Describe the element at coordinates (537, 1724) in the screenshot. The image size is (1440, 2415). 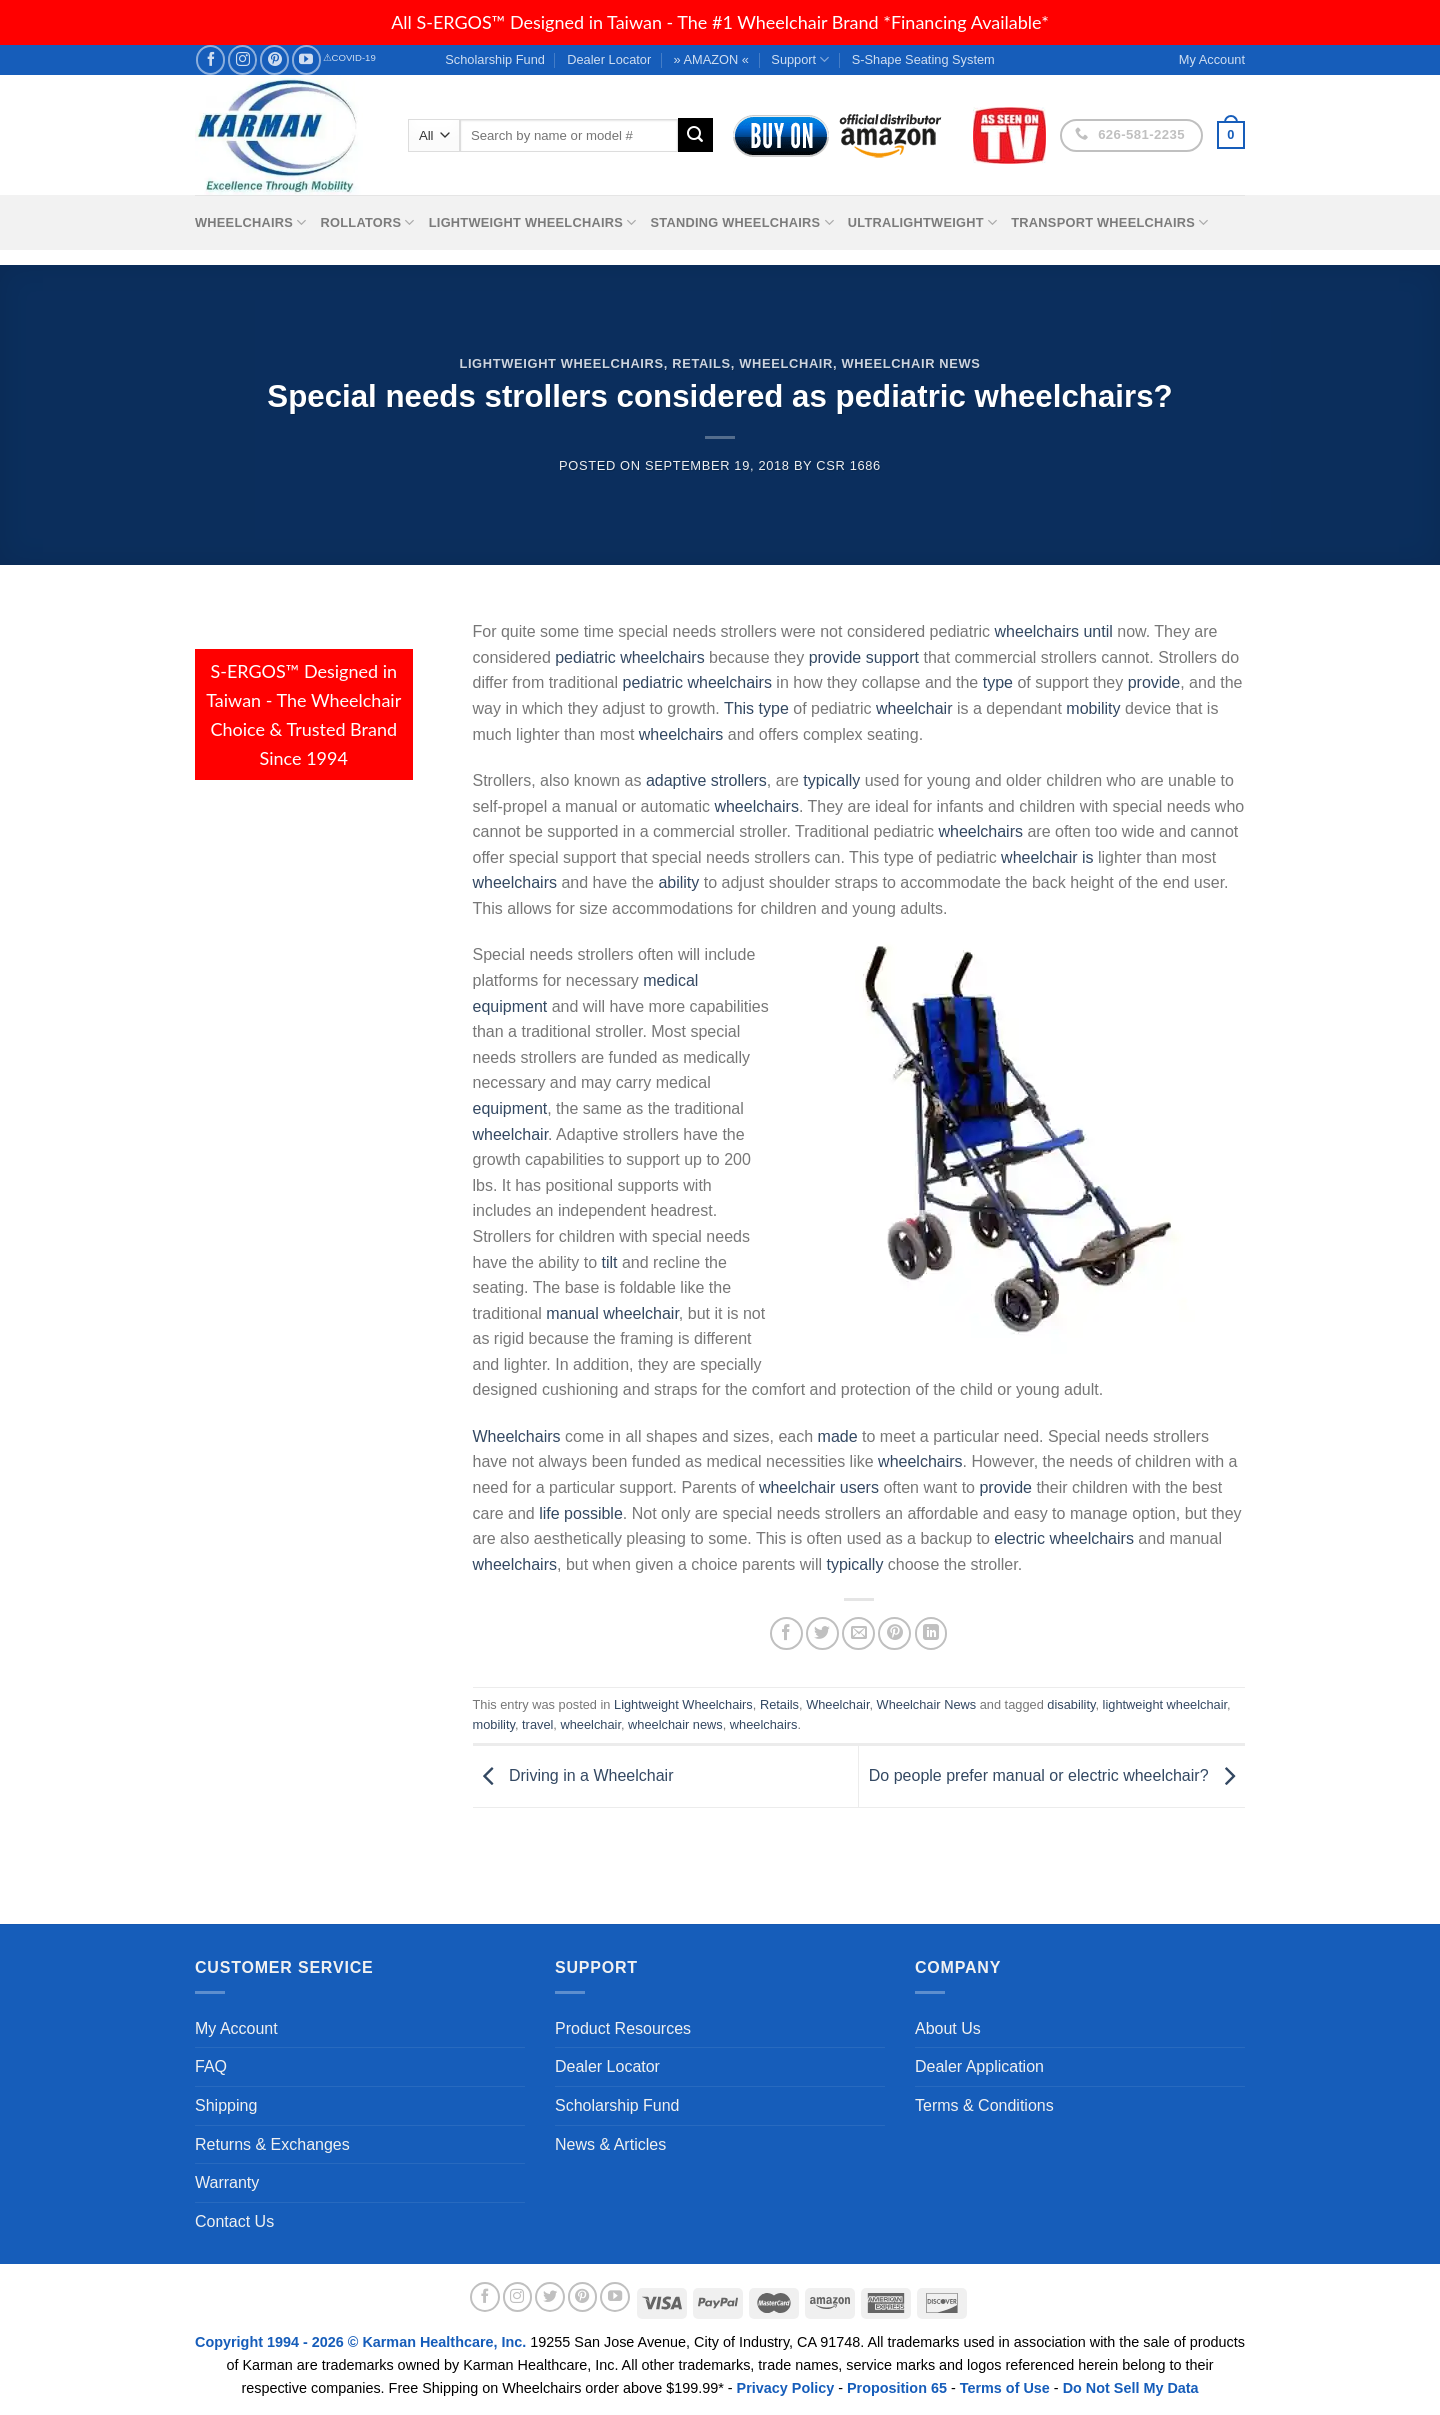
I see `travel` at that location.